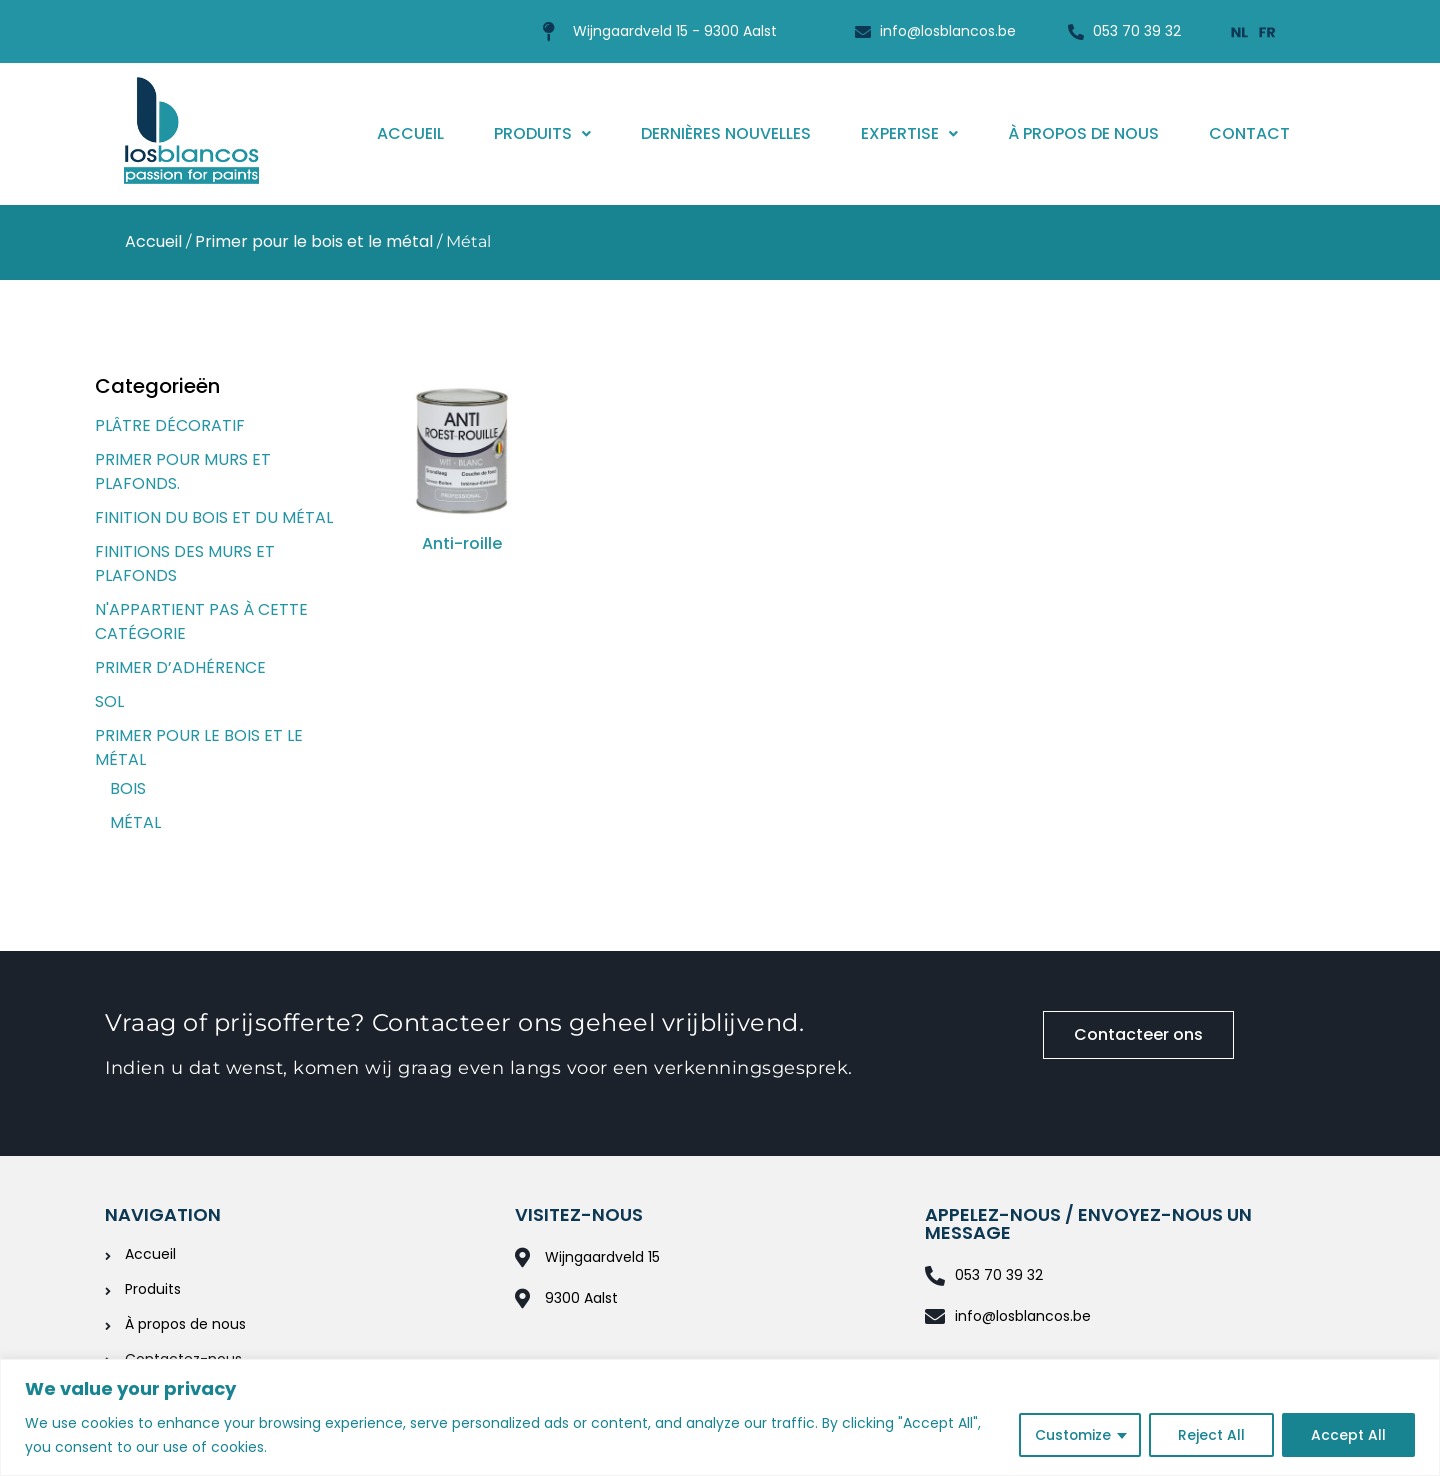 This screenshot has width=1440, height=1476. What do you see at coordinates (1348, 1435) in the screenshot?
I see `Accept All` at bounding box center [1348, 1435].